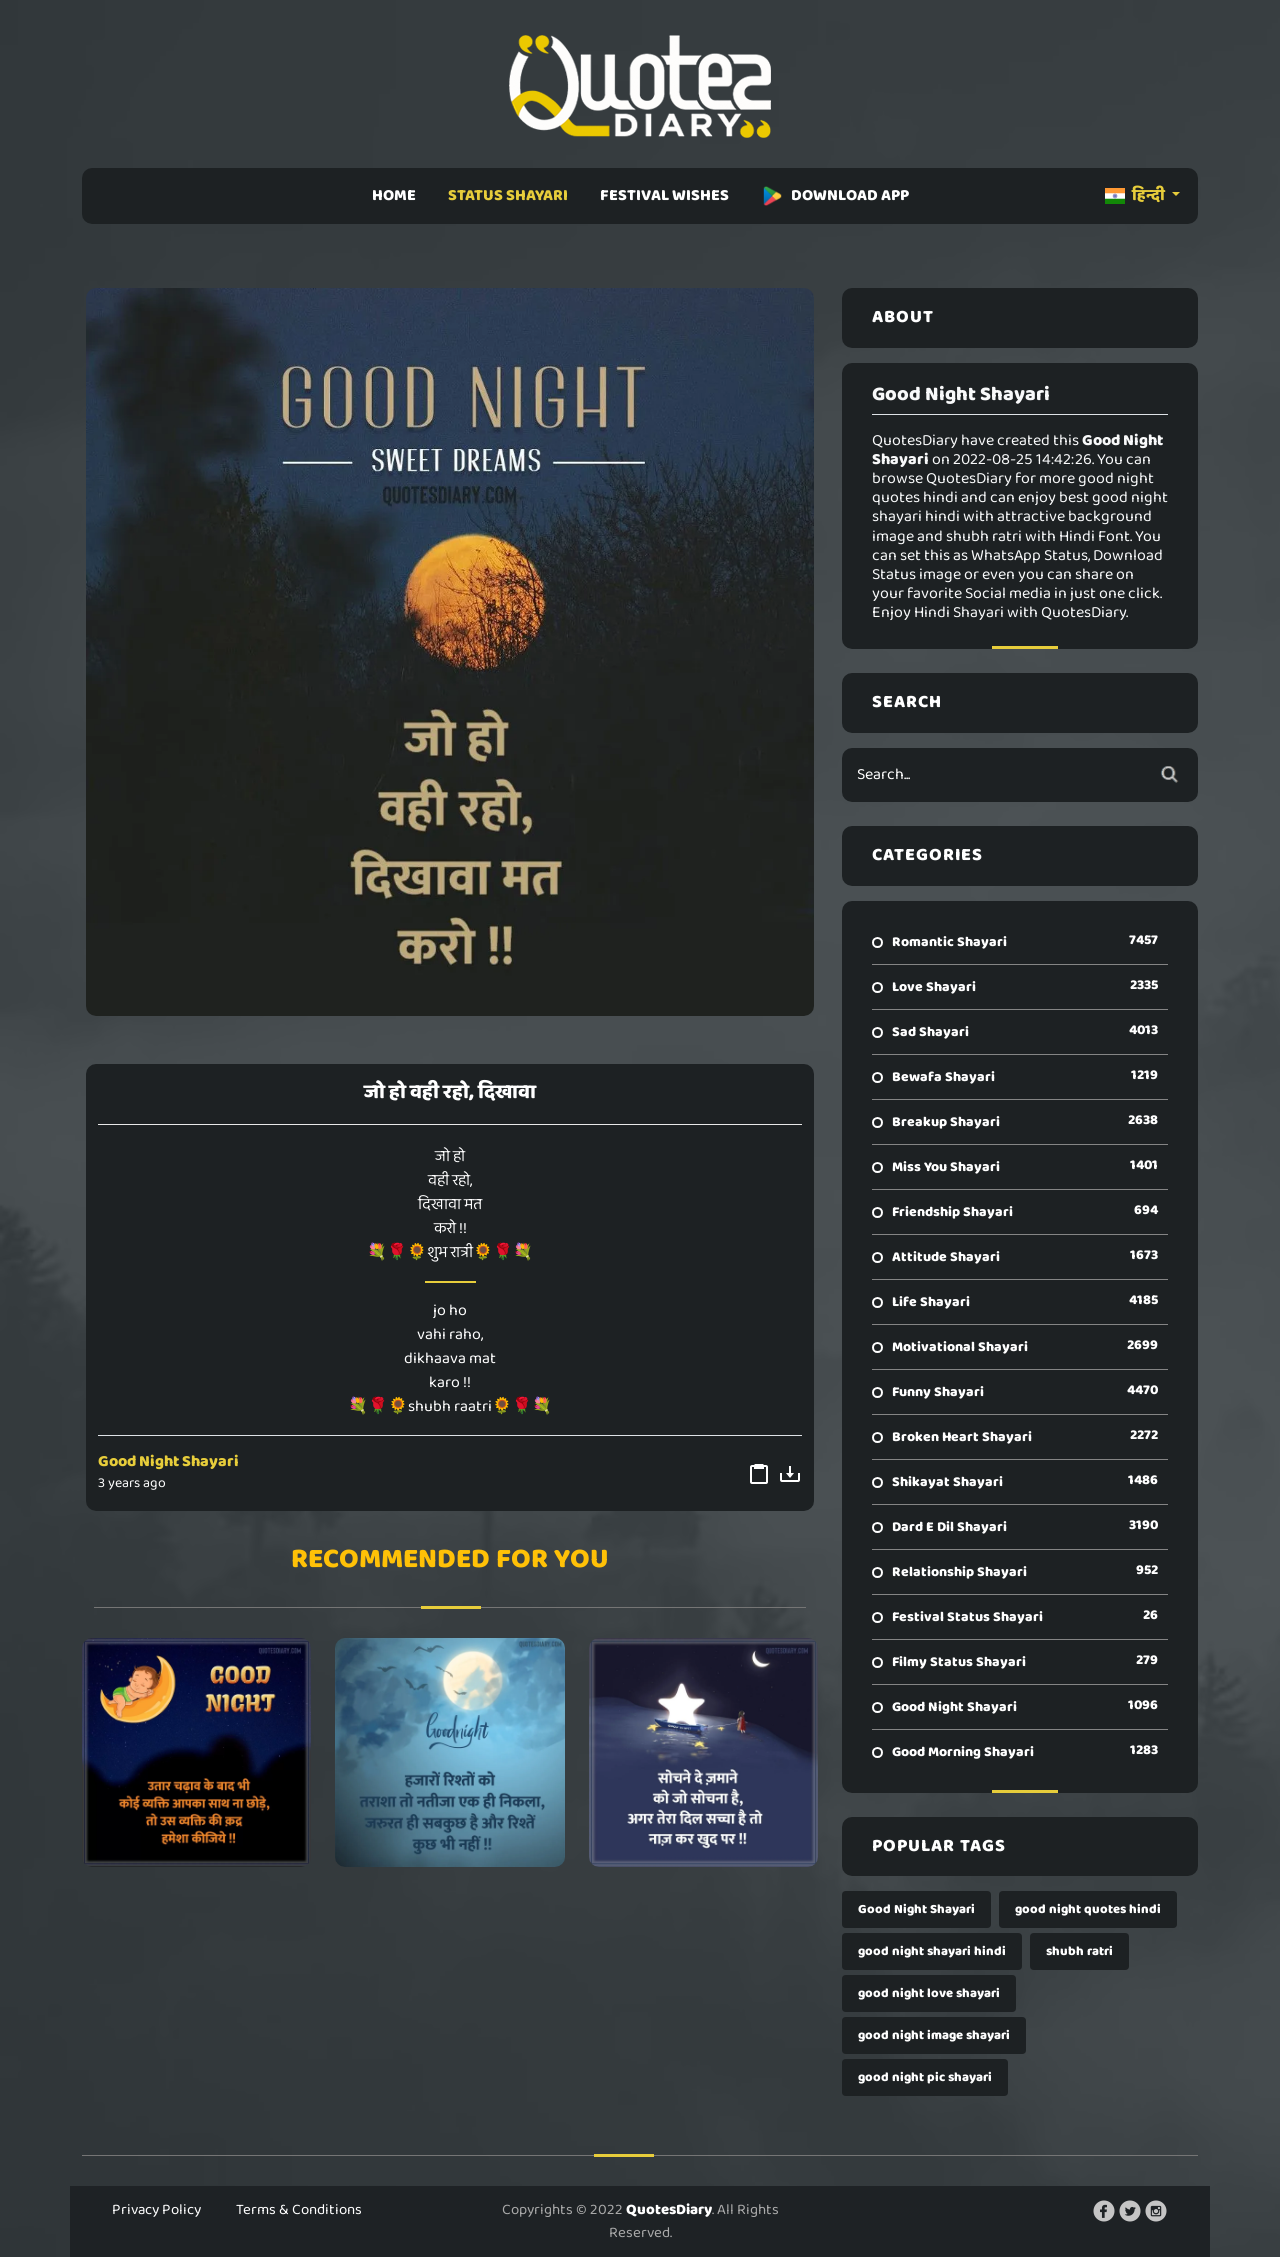  Describe the element at coordinates (664, 195) in the screenshot. I see `FESTIVAL WISHES` at that location.